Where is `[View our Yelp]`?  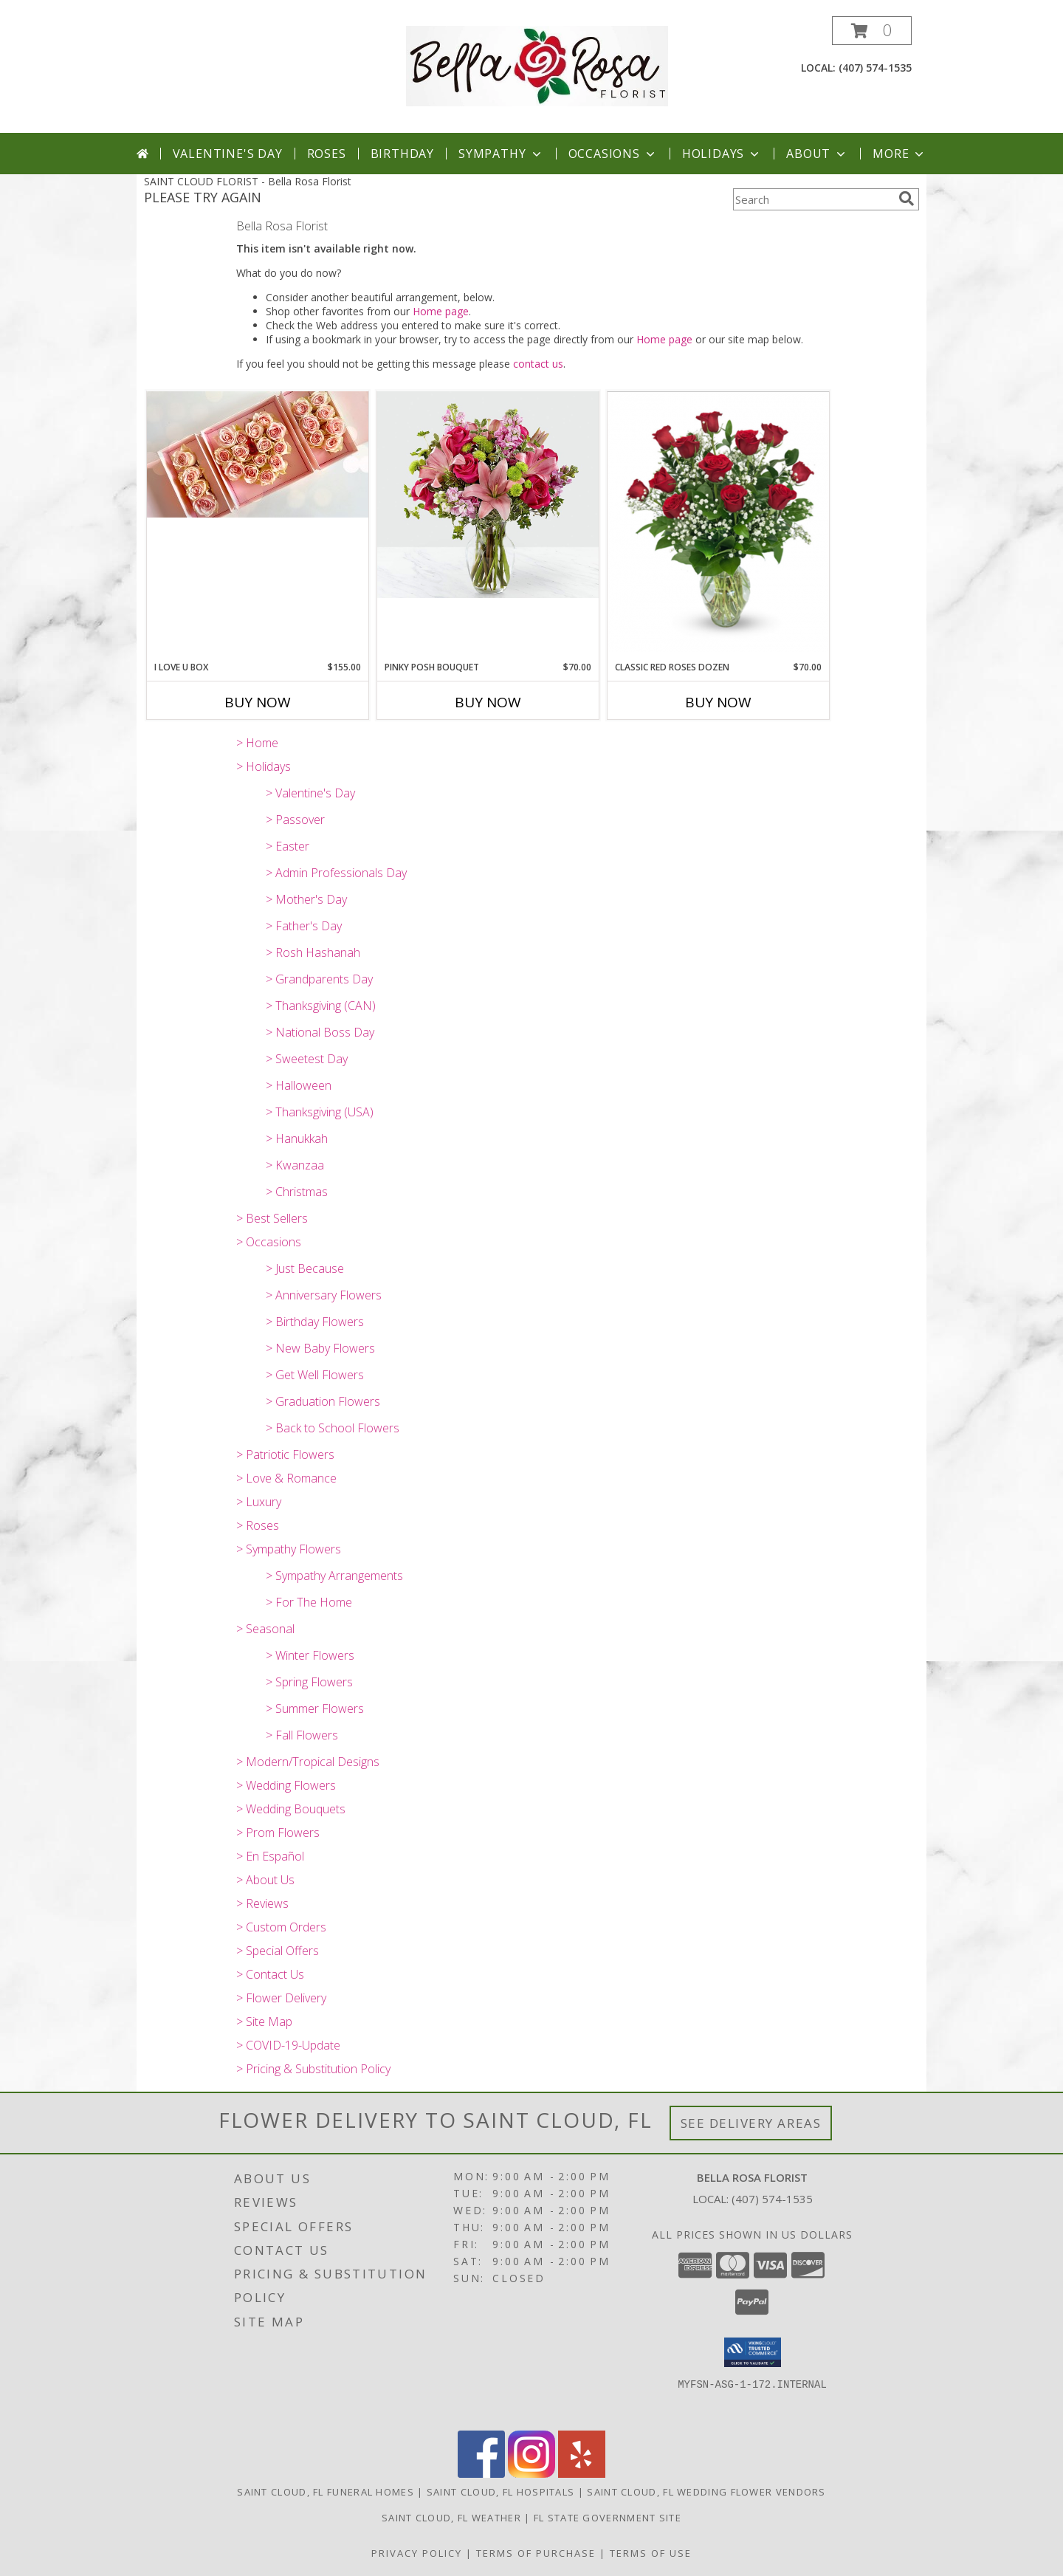 [View our Yelp] is located at coordinates (581, 2474).